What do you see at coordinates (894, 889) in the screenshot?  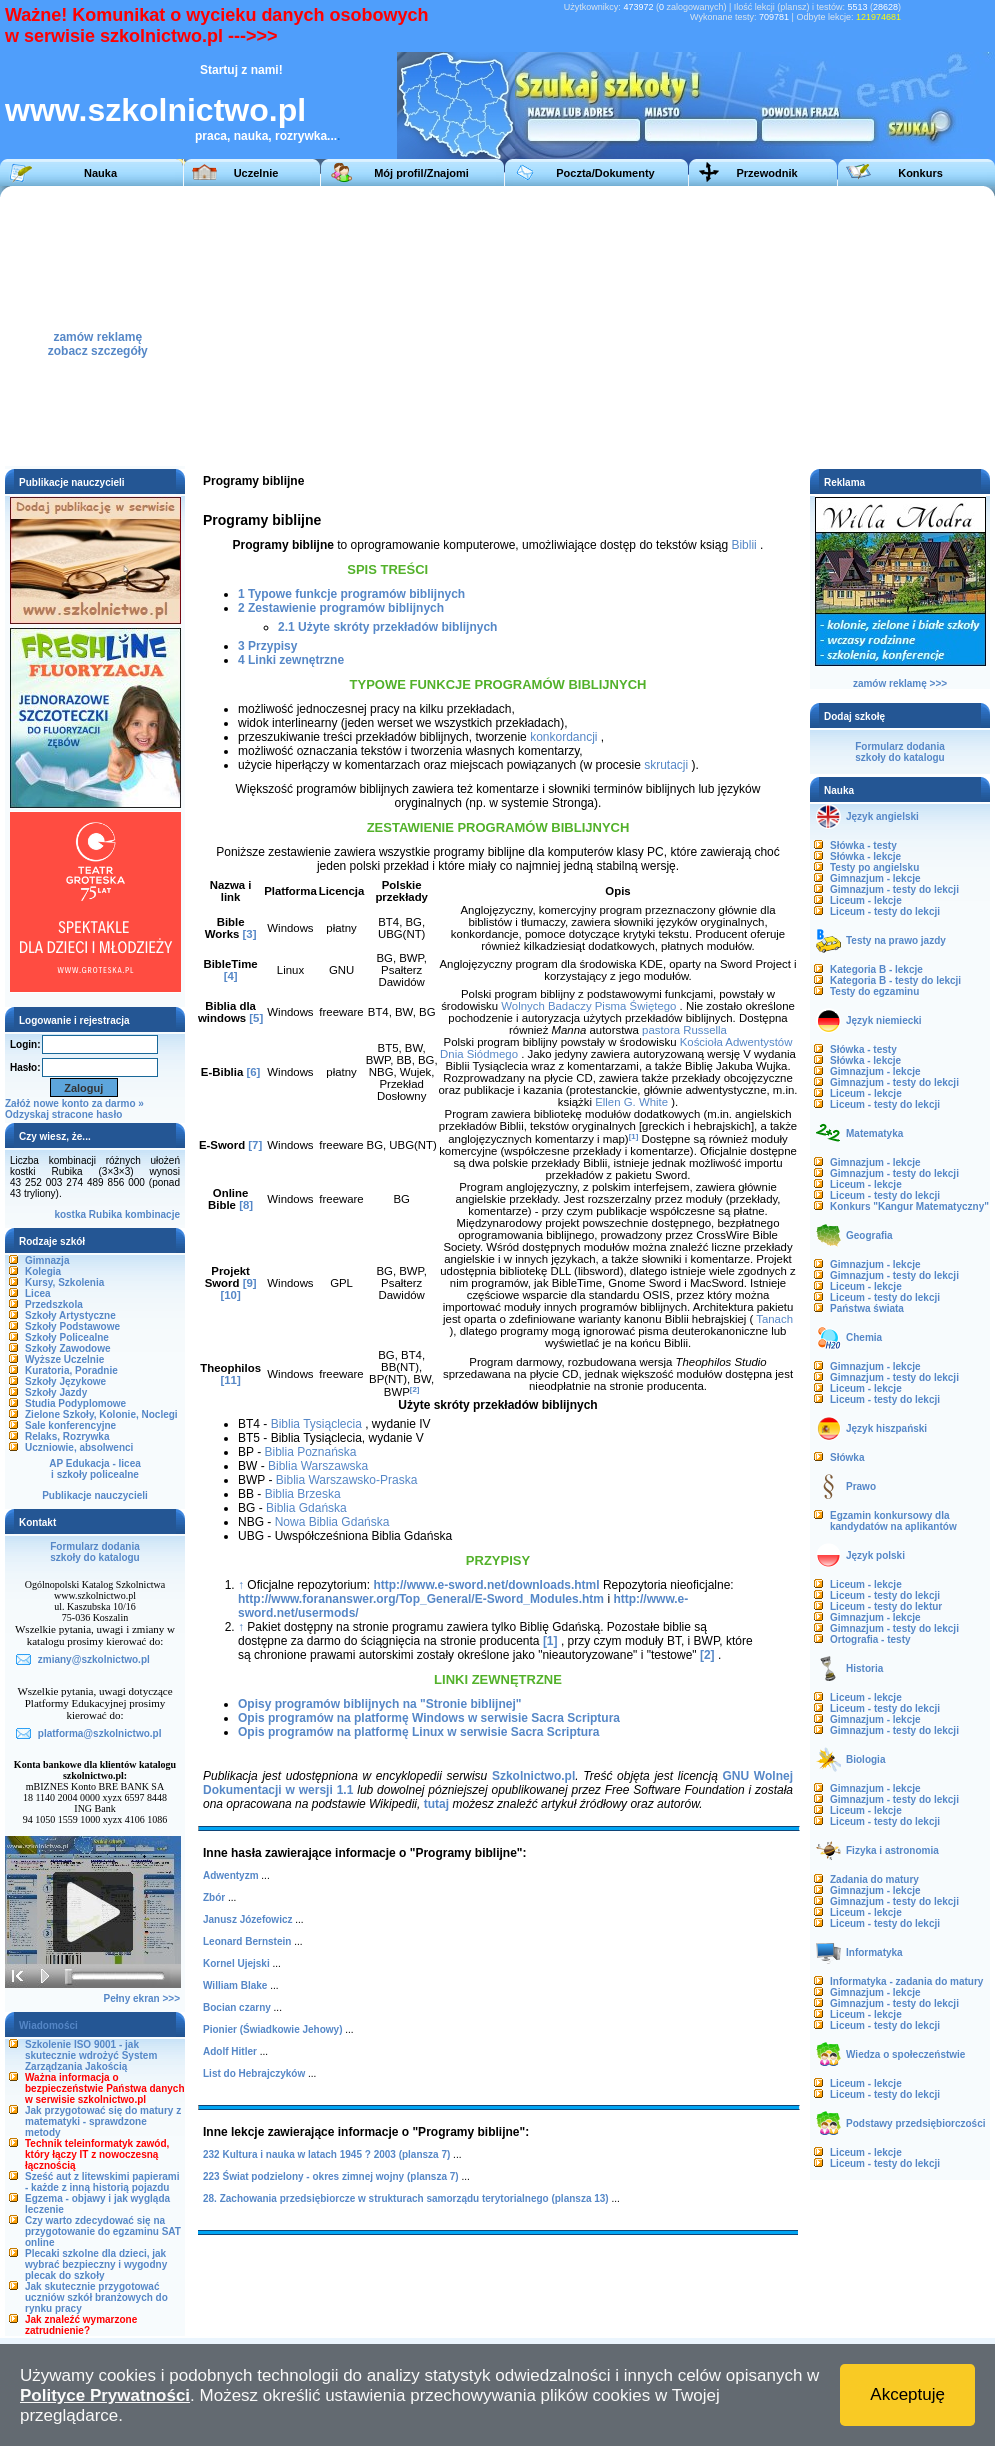 I see `Gimnazjum - testy do lekcji` at bounding box center [894, 889].